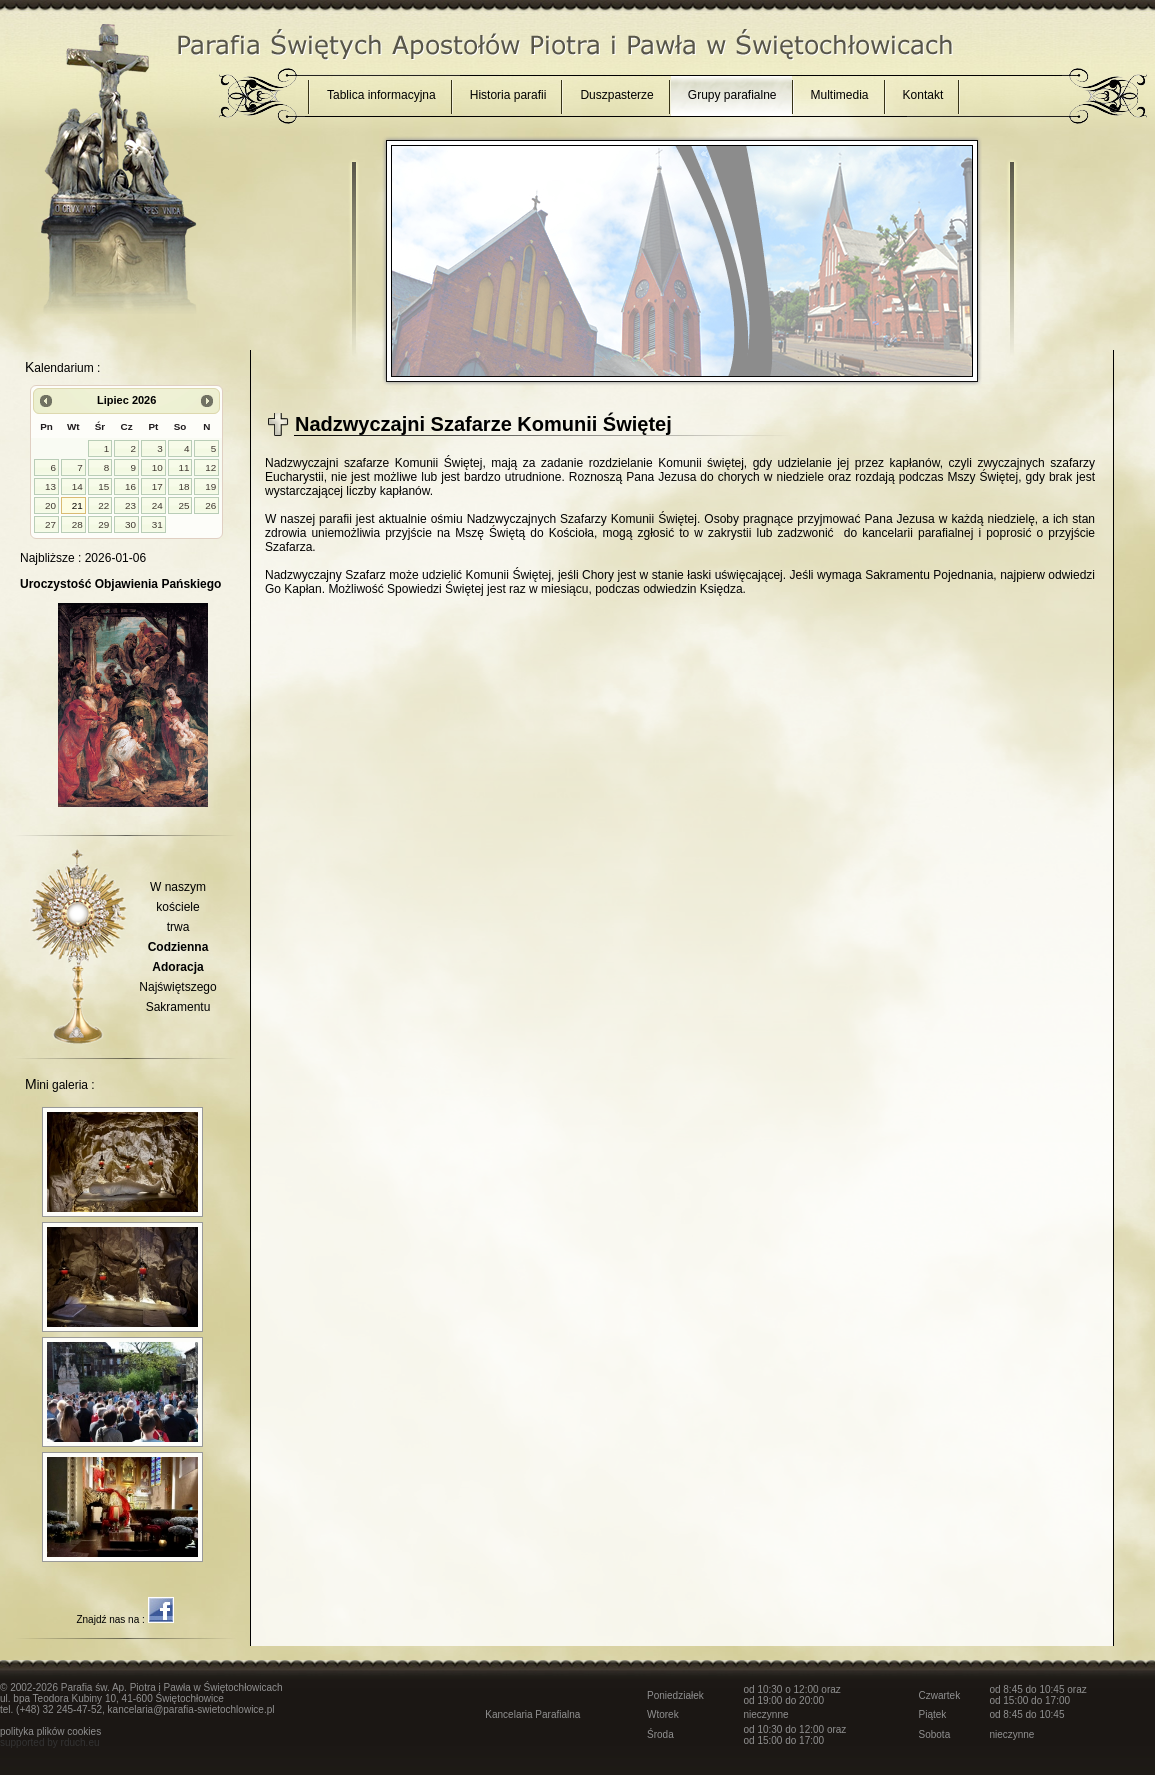 The image size is (1155, 1775). I want to click on Duszpasterze, so click(616, 95).